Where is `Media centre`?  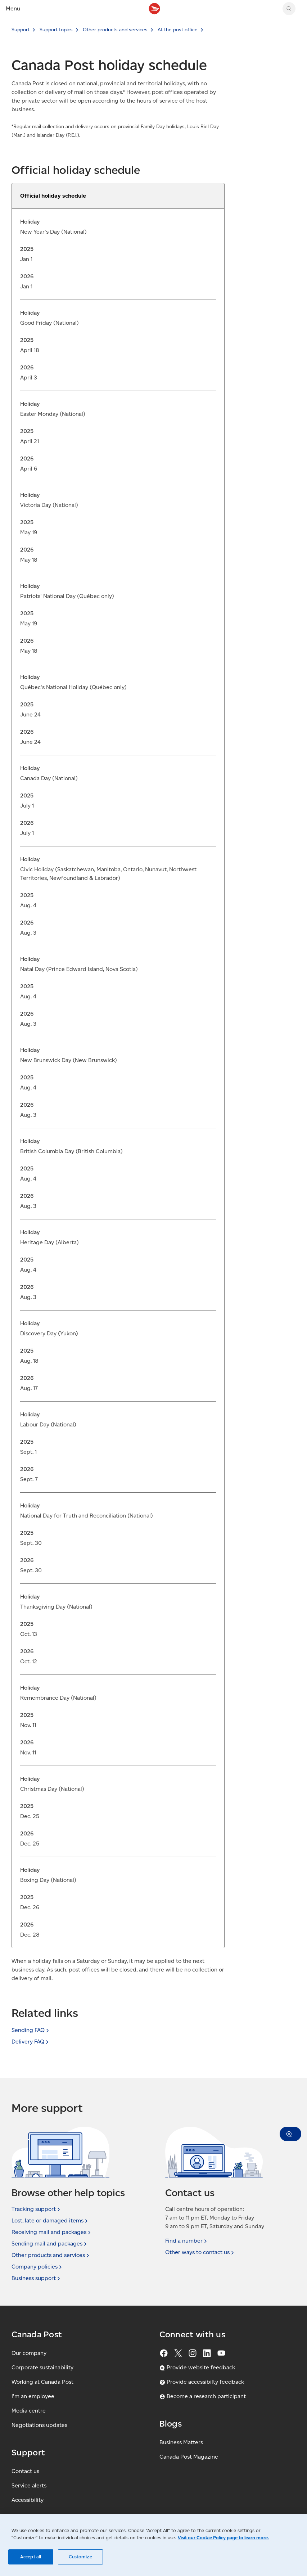
Media centre is located at coordinates (29, 2410).